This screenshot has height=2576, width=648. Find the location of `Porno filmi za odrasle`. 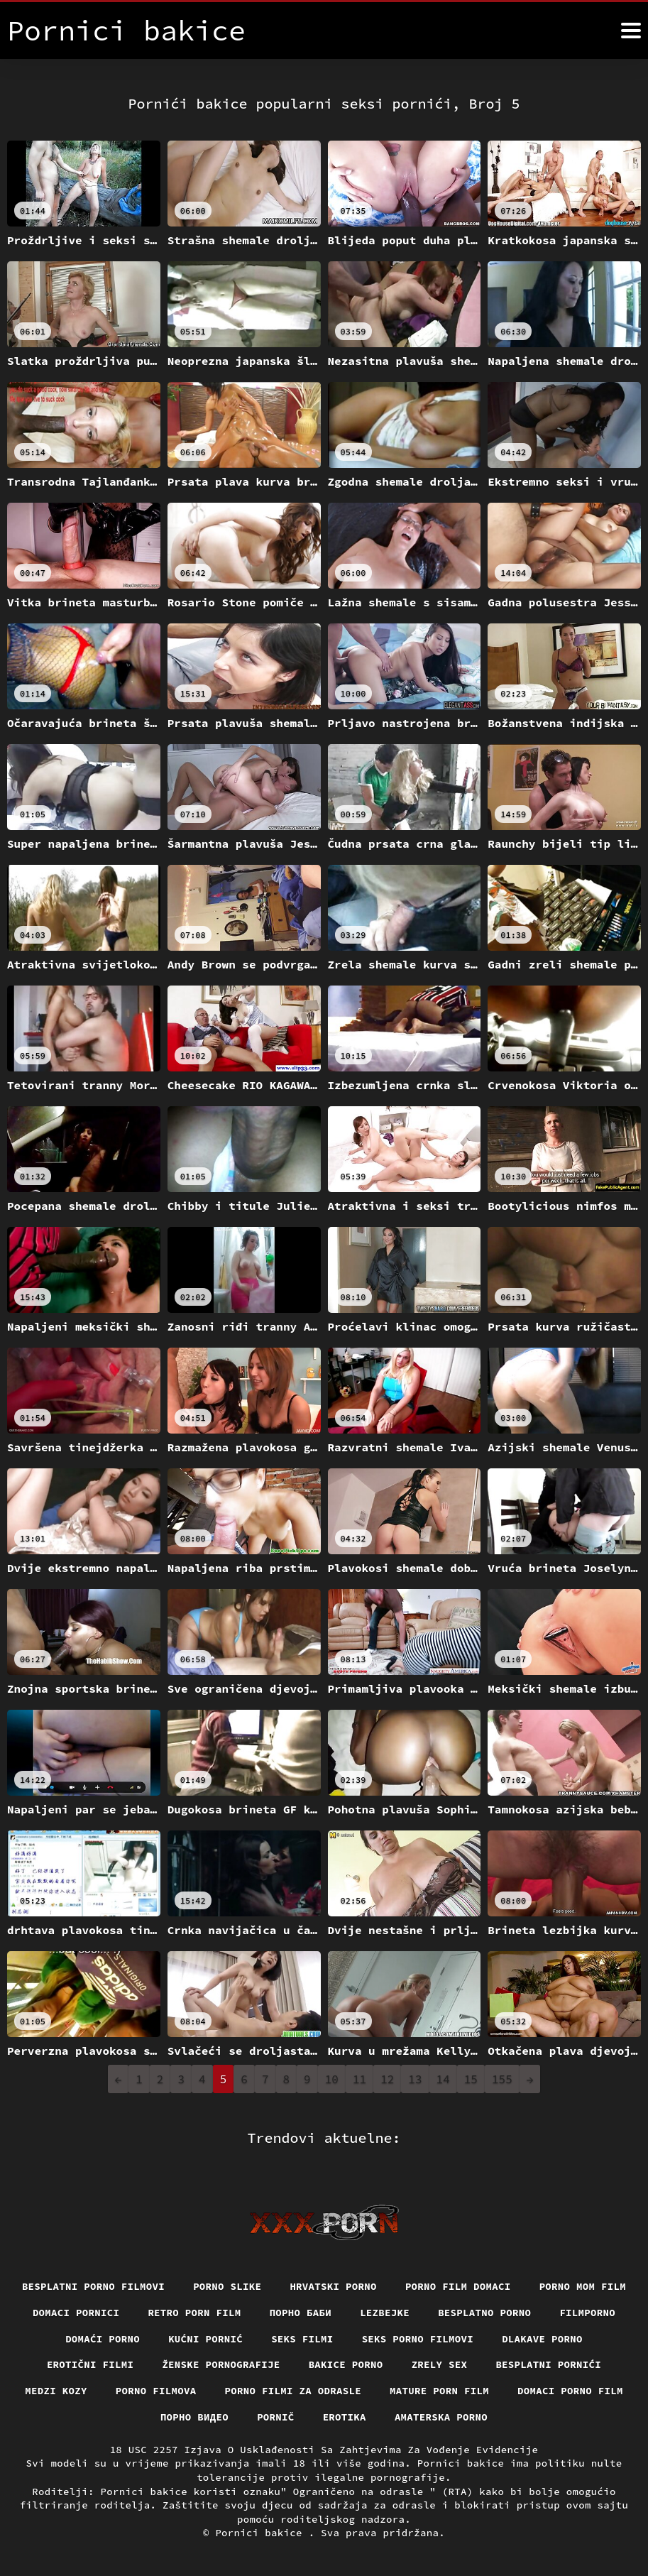

Porno filmi za odrasle is located at coordinates (293, 2390).